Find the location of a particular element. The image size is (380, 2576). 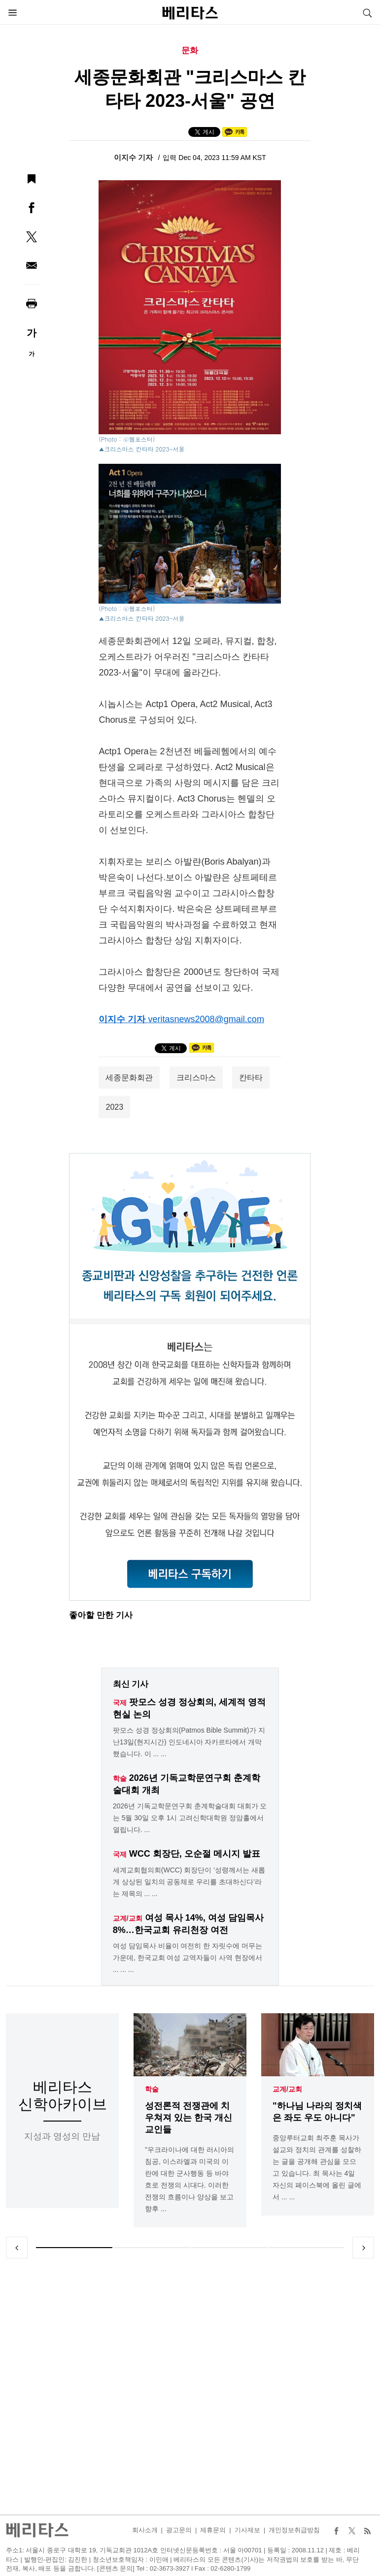

교계/교회 is located at coordinates (287, 2089).